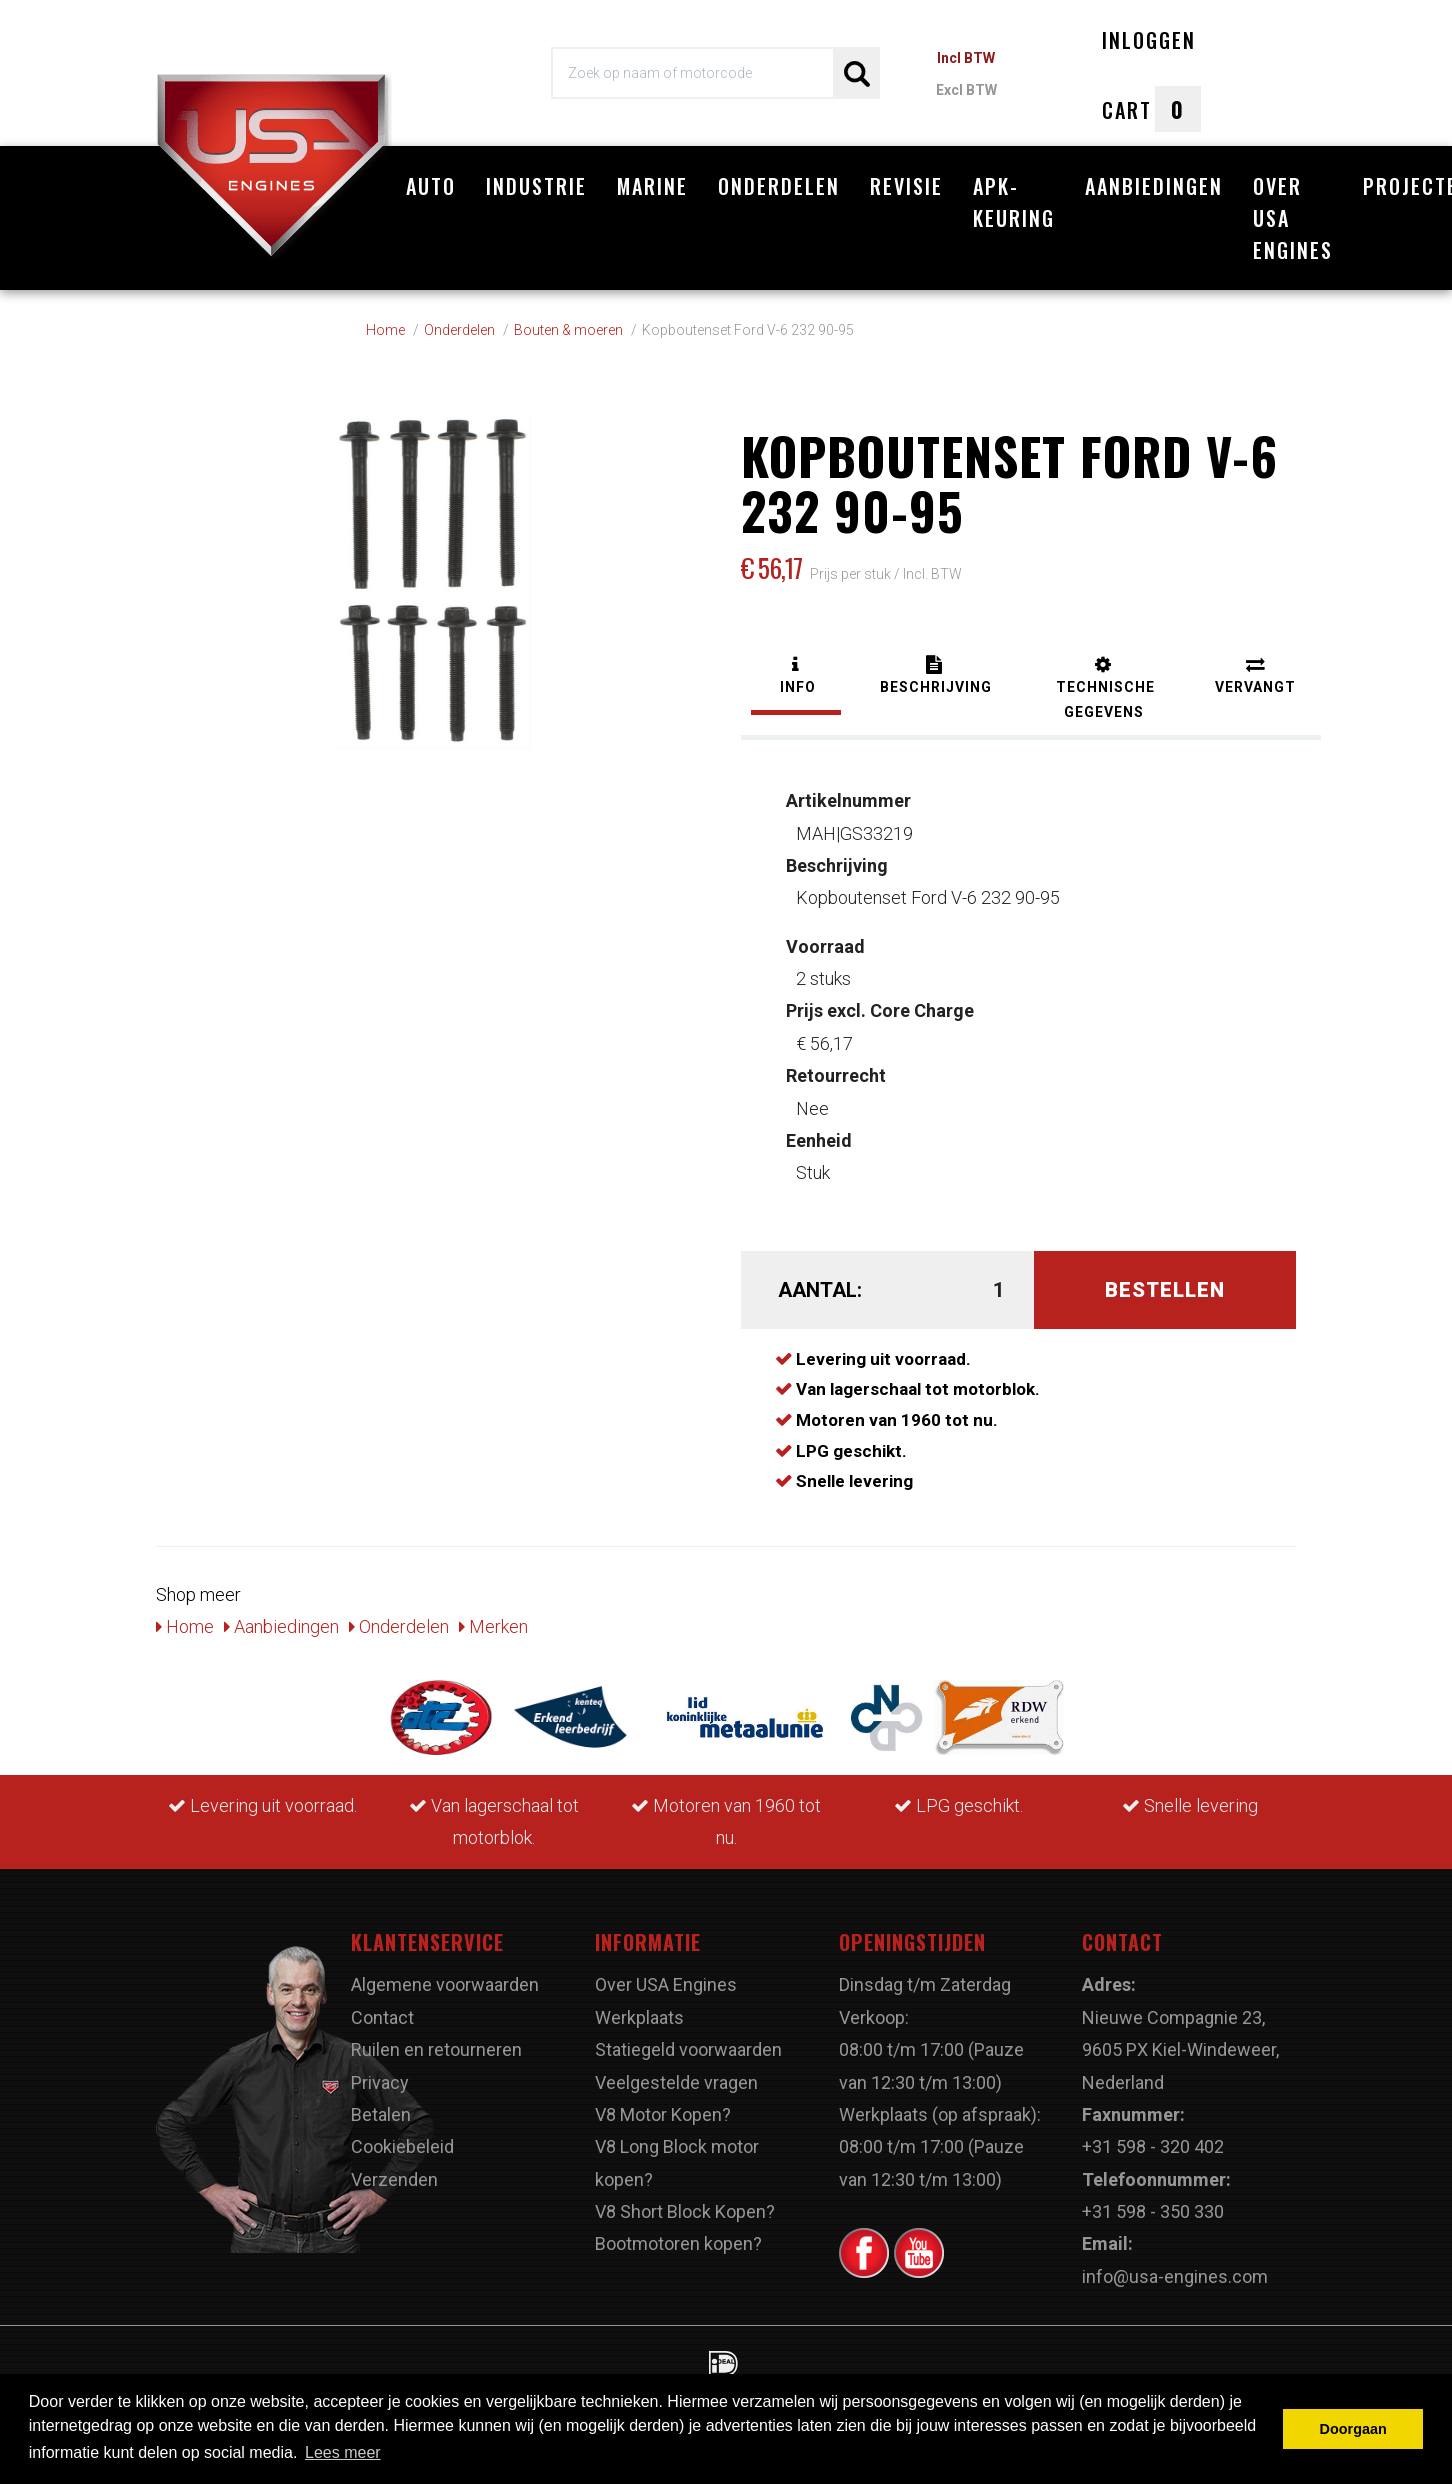 This screenshot has width=1452, height=2484. Describe the element at coordinates (906, 186) in the screenshot. I see `Revisie` at that location.